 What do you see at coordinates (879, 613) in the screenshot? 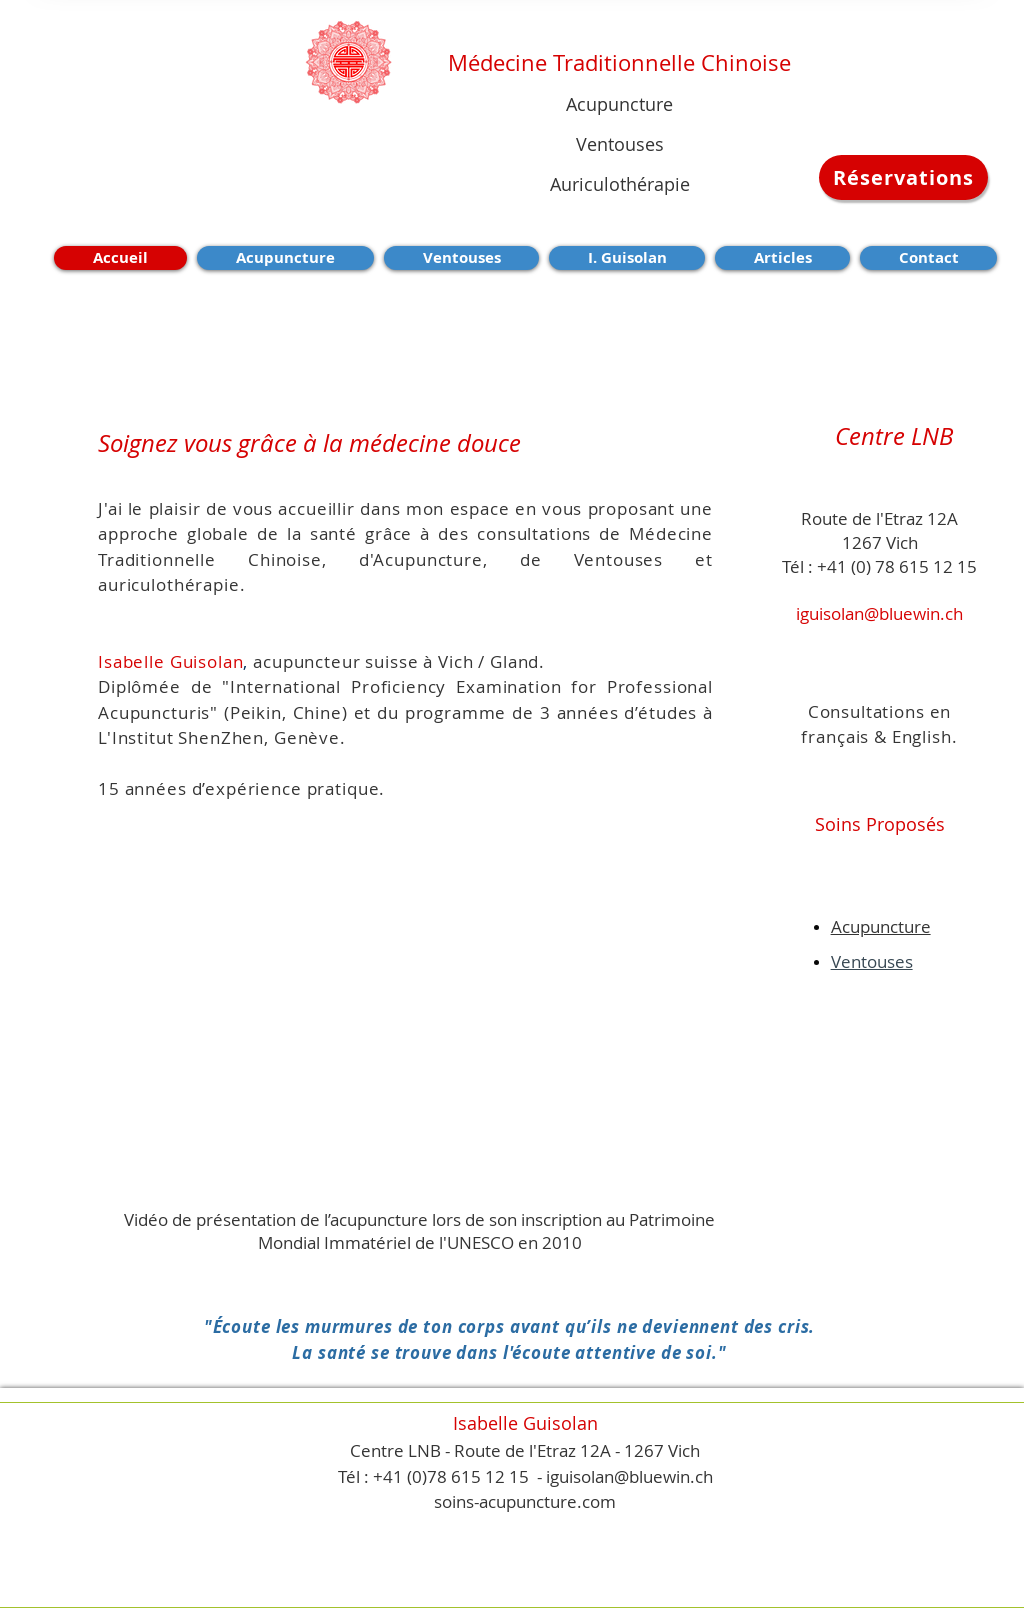
I see `iguisolan@bluewin.ch` at bounding box center [879, 613].